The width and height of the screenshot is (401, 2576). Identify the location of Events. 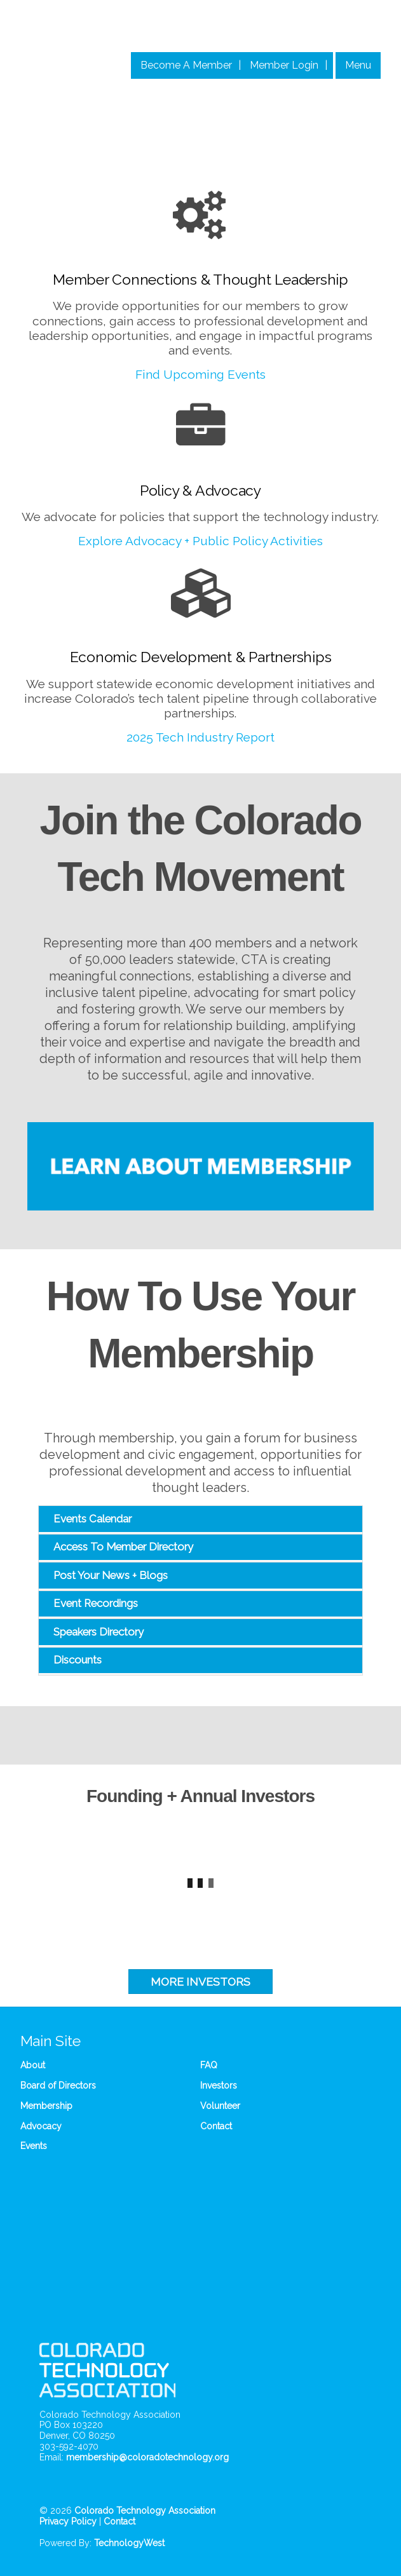
(33, 2146).